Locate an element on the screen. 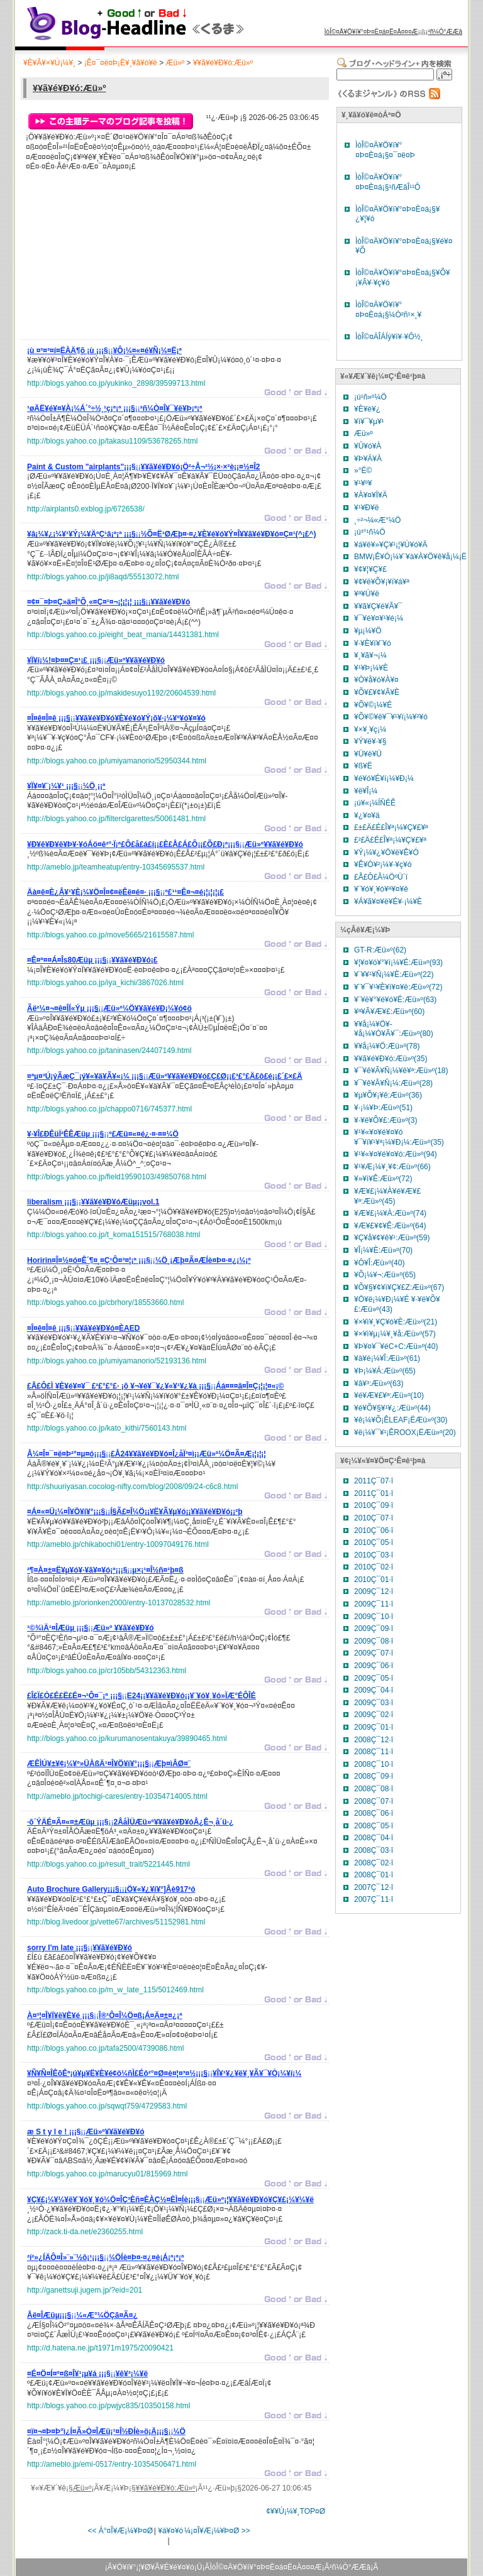 The width and height of the screenshot is (483, 2576). http://d.hatena.ne.jp/t1971m1975/20090421 is located at coordinates (100, 2348).